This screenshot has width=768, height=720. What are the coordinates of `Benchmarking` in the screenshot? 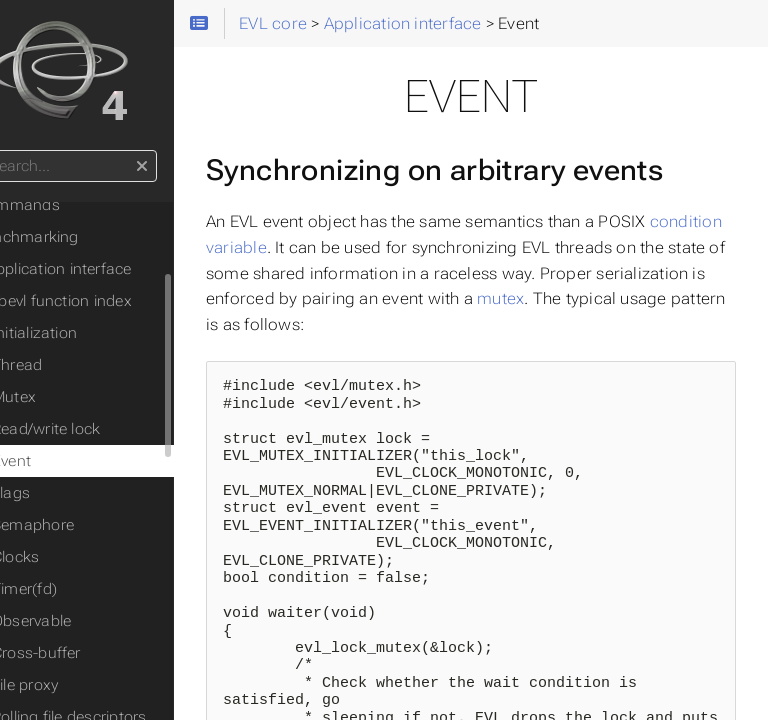 It's located at (83, 237).